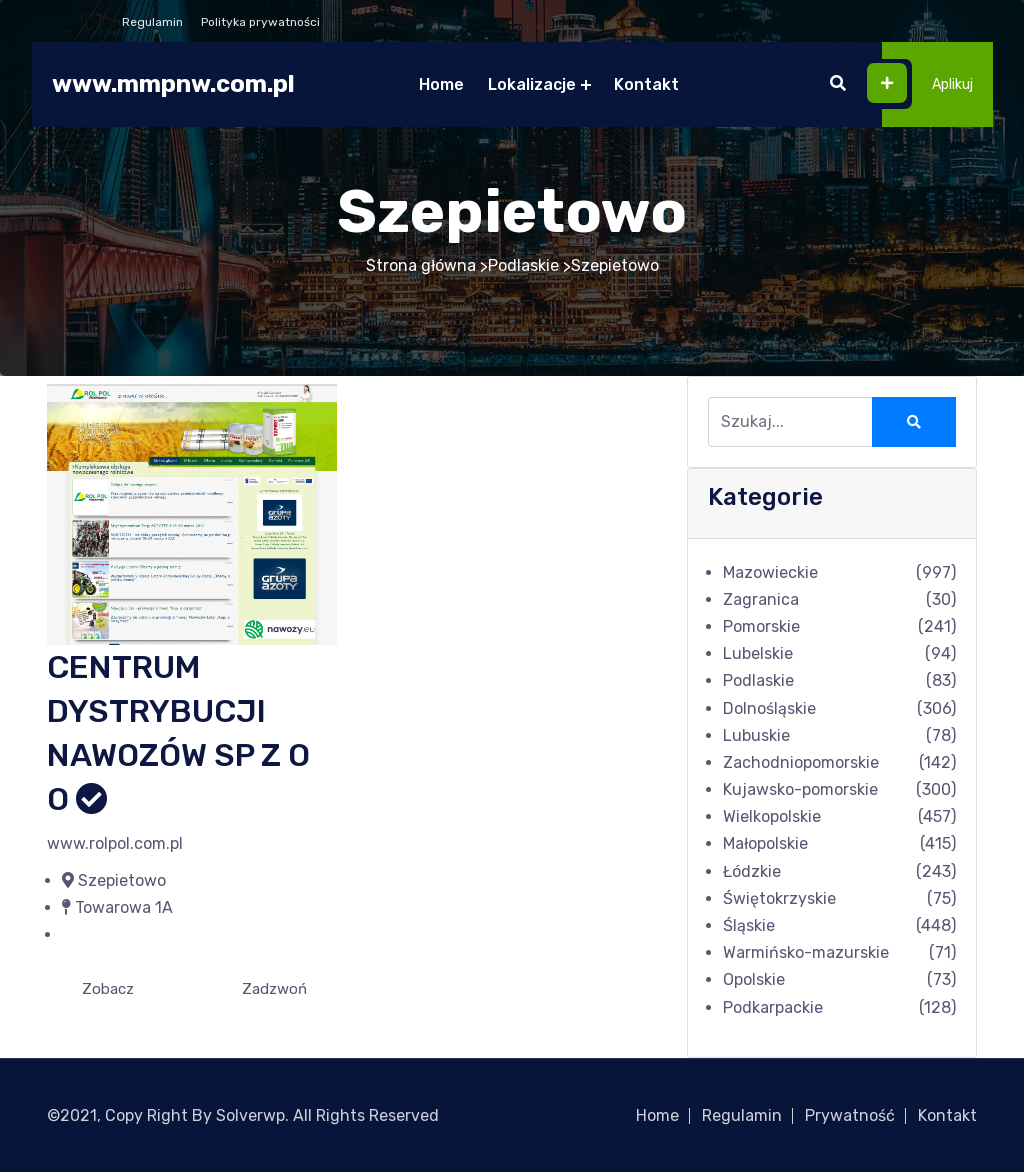 Image resolution: width=1024 pixels, height=1172 pixels. What do you see at coordinates (523, 265) in the screenshot?
I see `Podlaskie` at bounding box center [523, 265].